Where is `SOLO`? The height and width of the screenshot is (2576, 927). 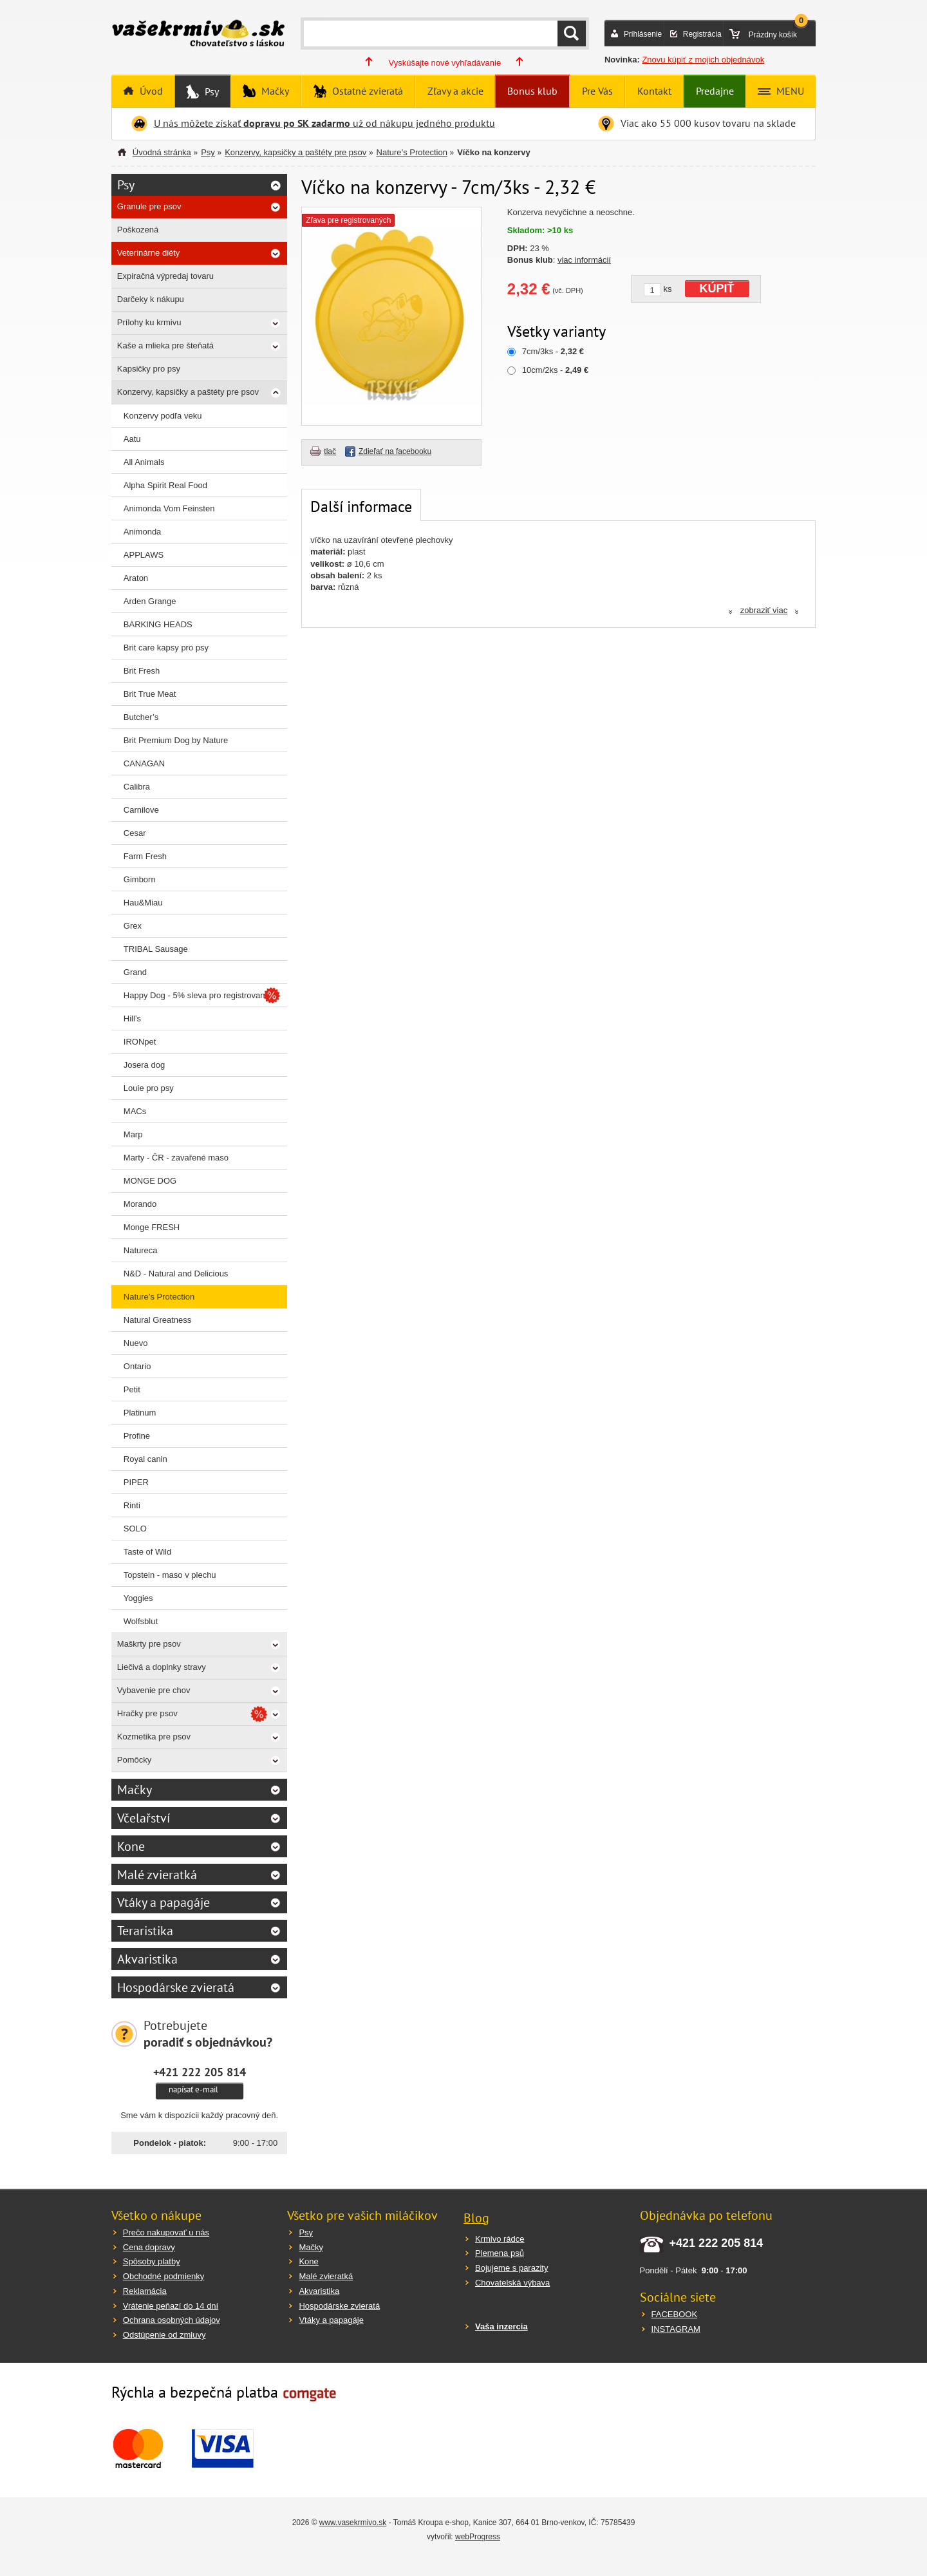 SOLO is located at coordinates (135, 1528).